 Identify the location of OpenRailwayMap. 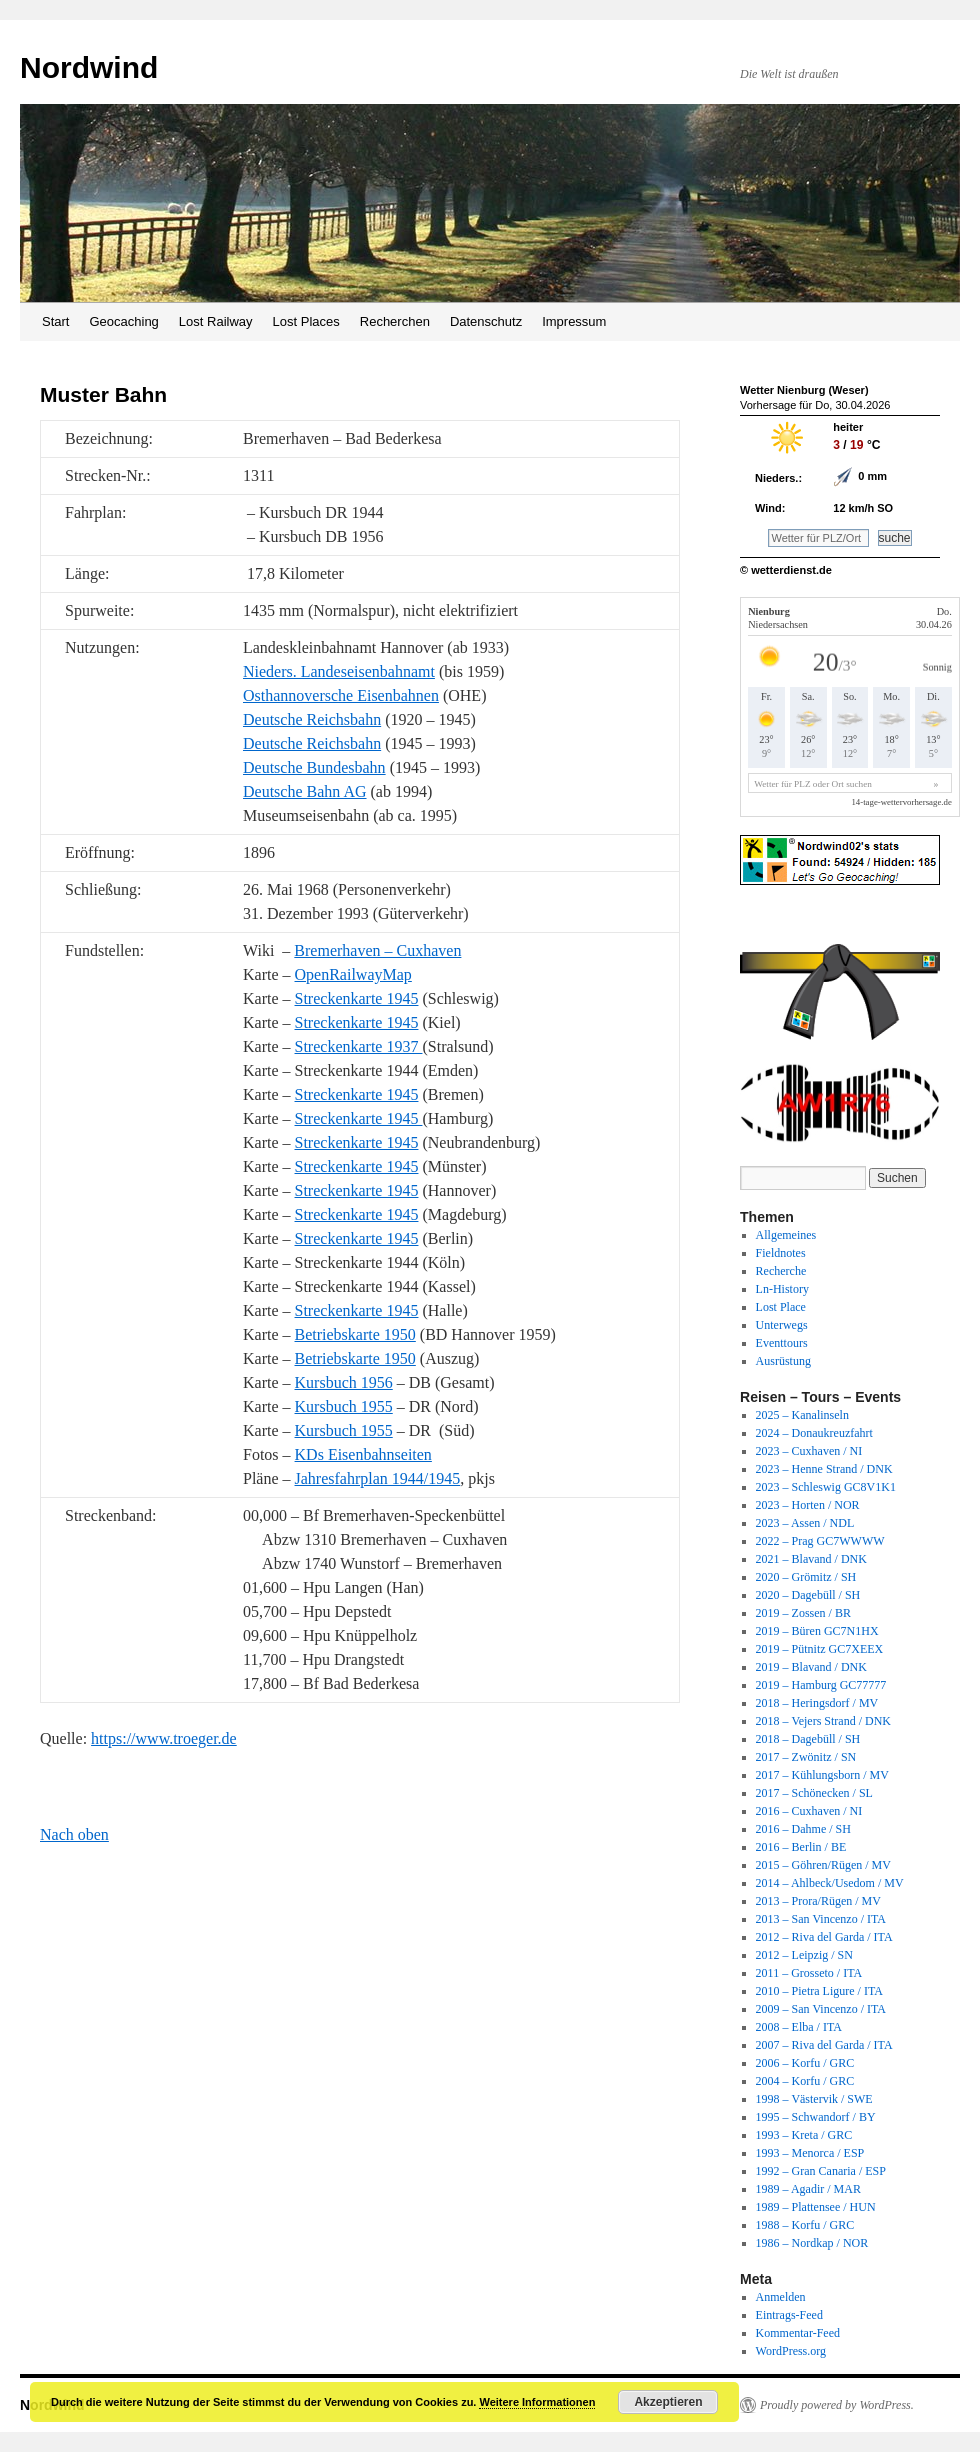
(353, 974).